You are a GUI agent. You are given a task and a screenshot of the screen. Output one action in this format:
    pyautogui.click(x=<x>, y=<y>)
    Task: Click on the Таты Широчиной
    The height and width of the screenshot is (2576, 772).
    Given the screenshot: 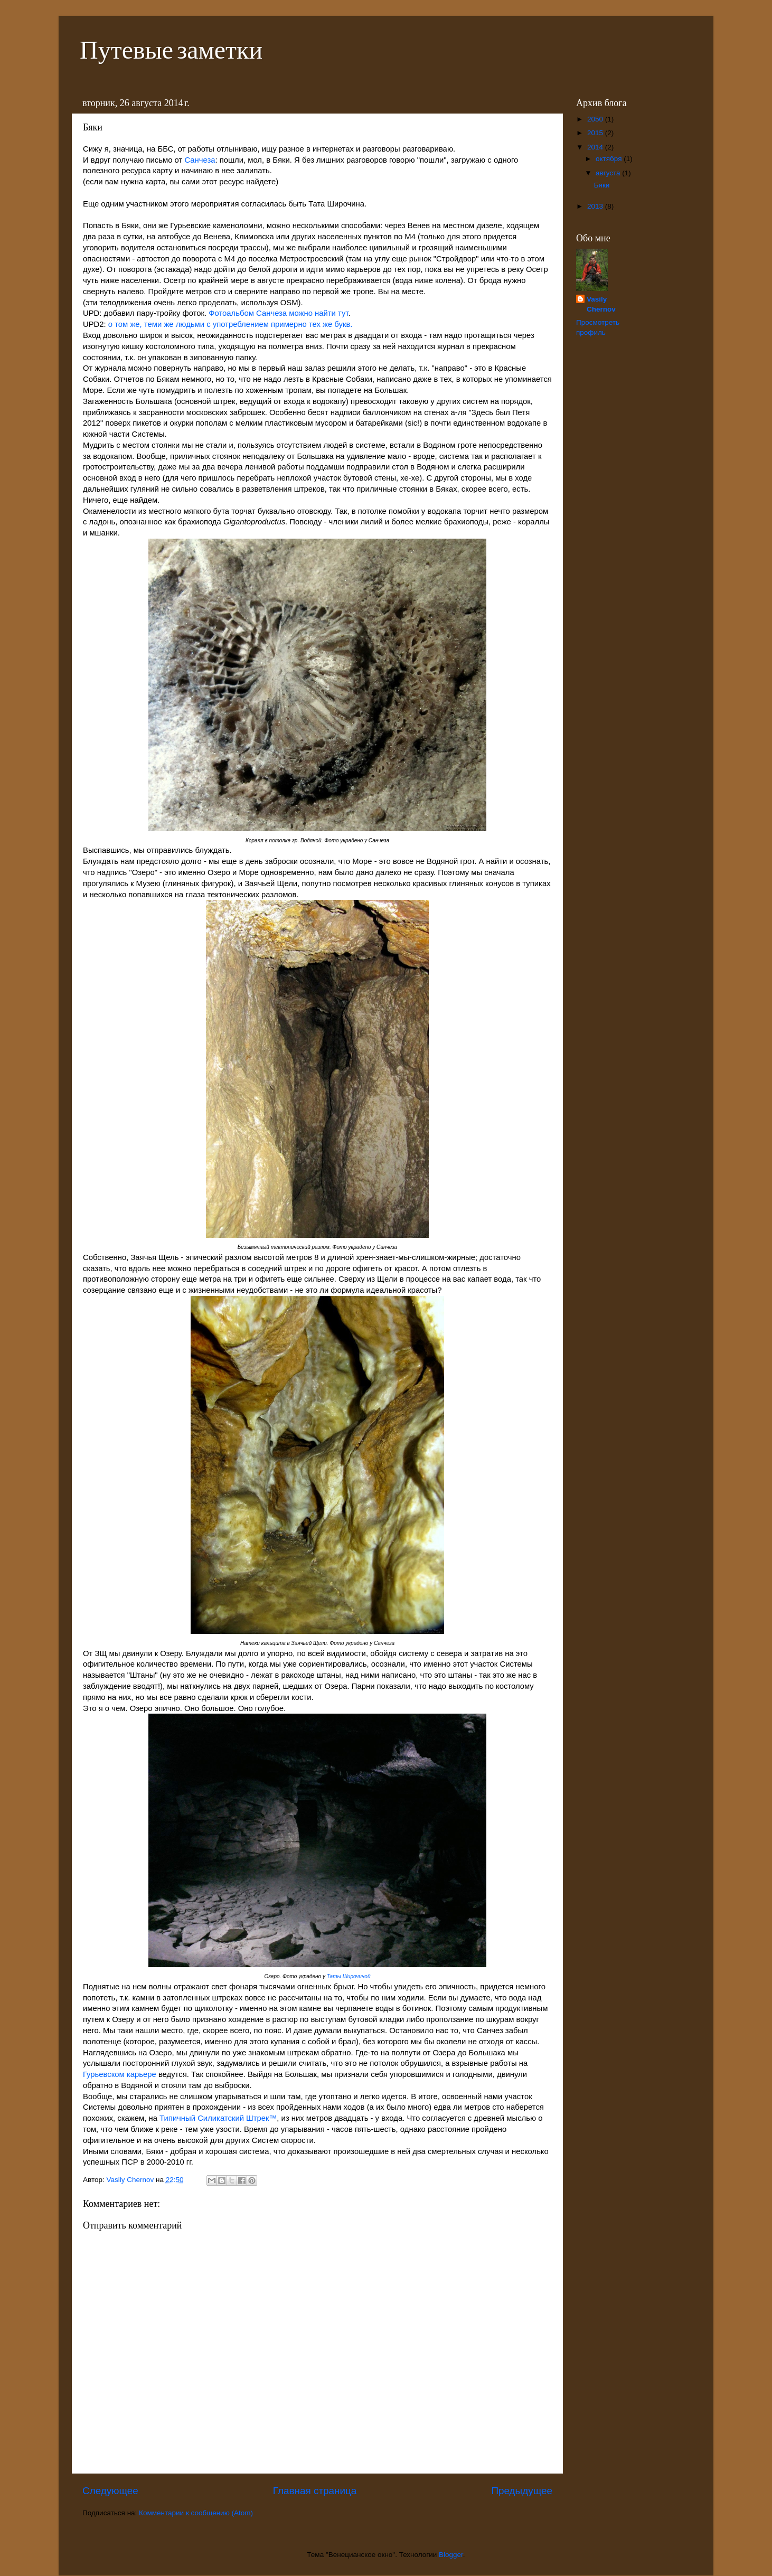 What is the action you would take?
    pyautogui.click(x=349, y=1976)
    